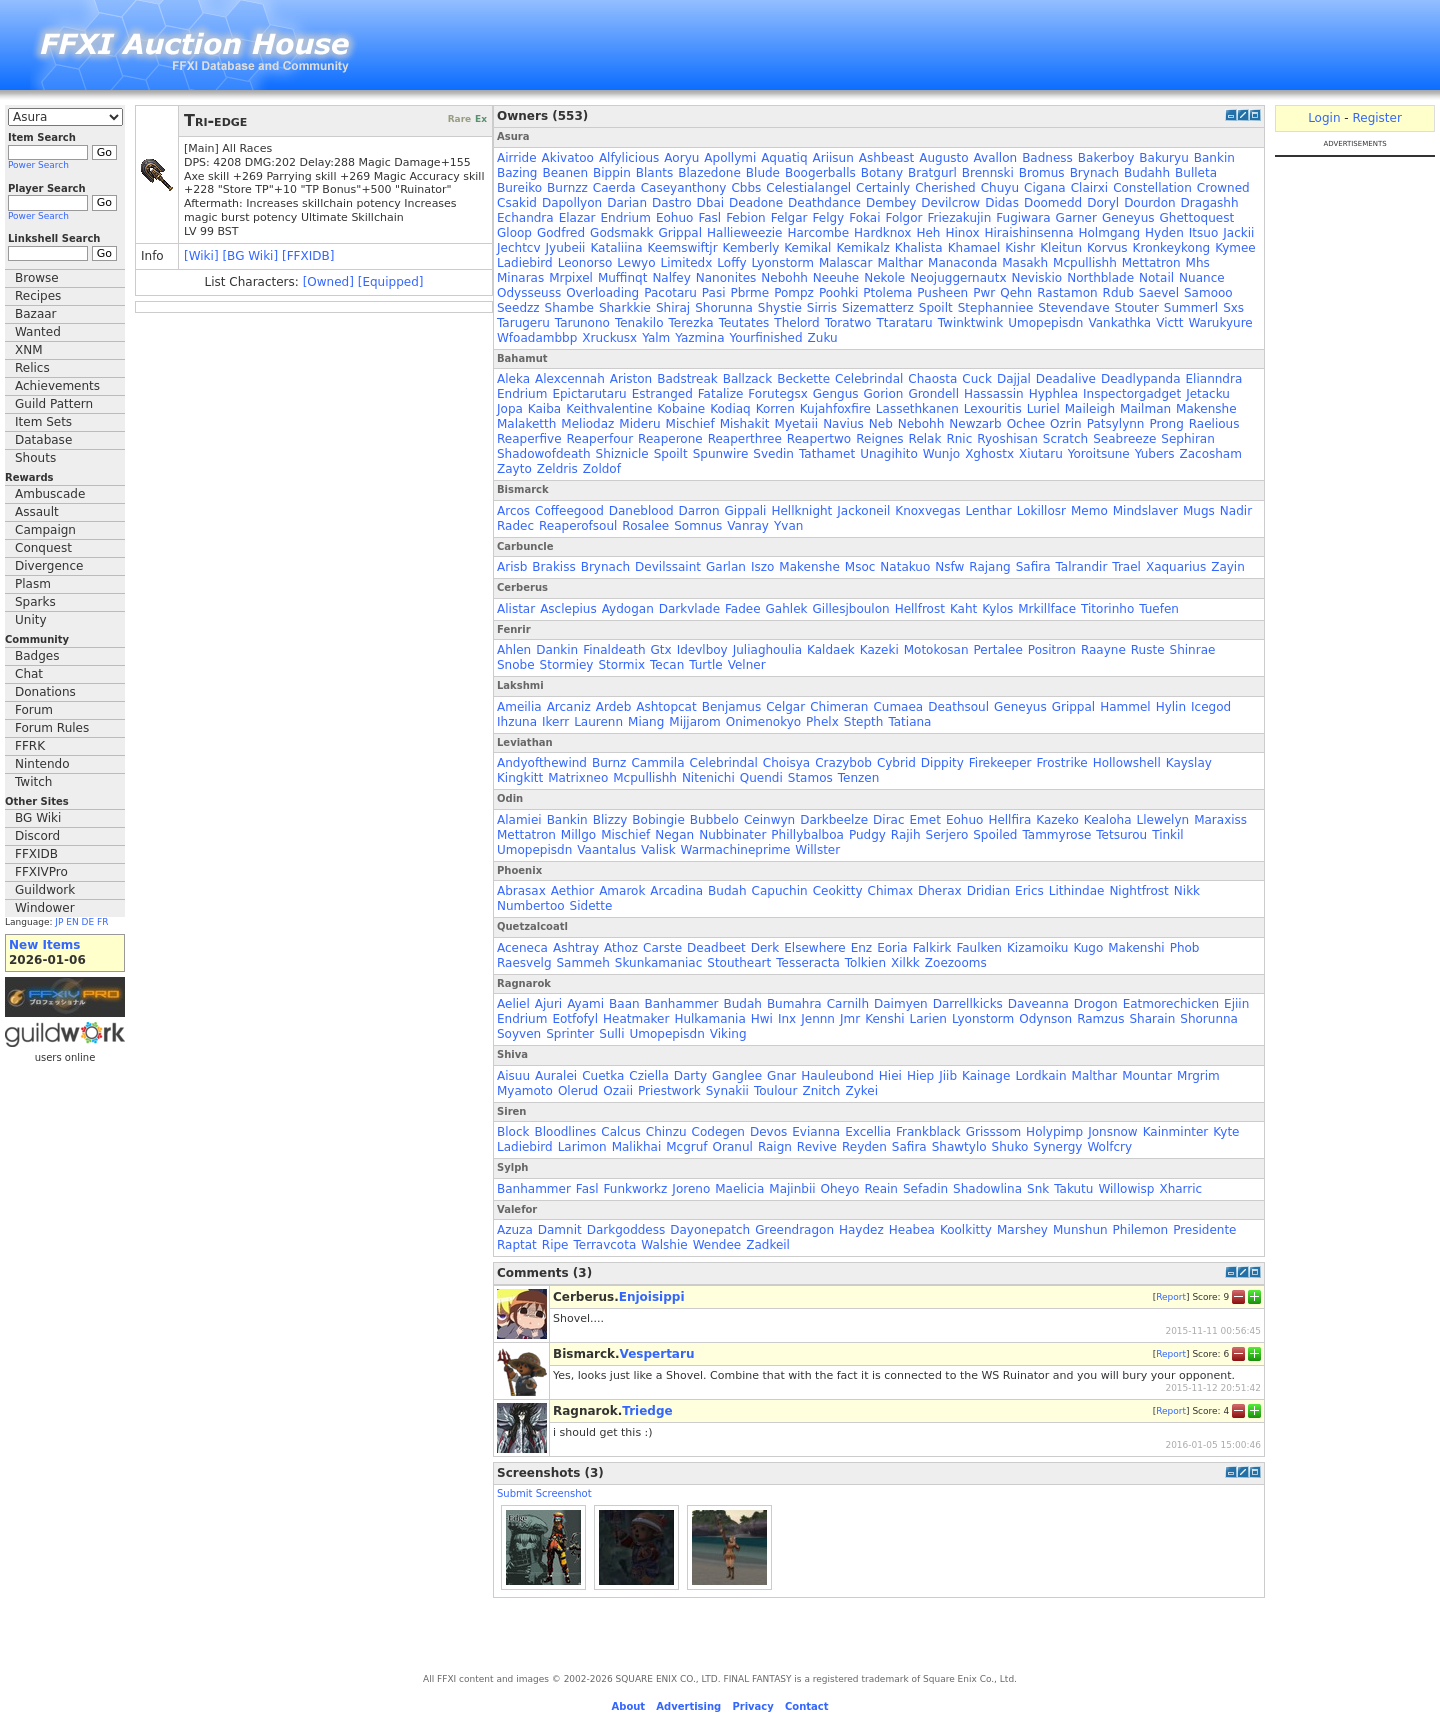  What do you see at coordinates (568, 158) in the screenshot?
I see `Akivatoo` at bounding box center [568, 158].